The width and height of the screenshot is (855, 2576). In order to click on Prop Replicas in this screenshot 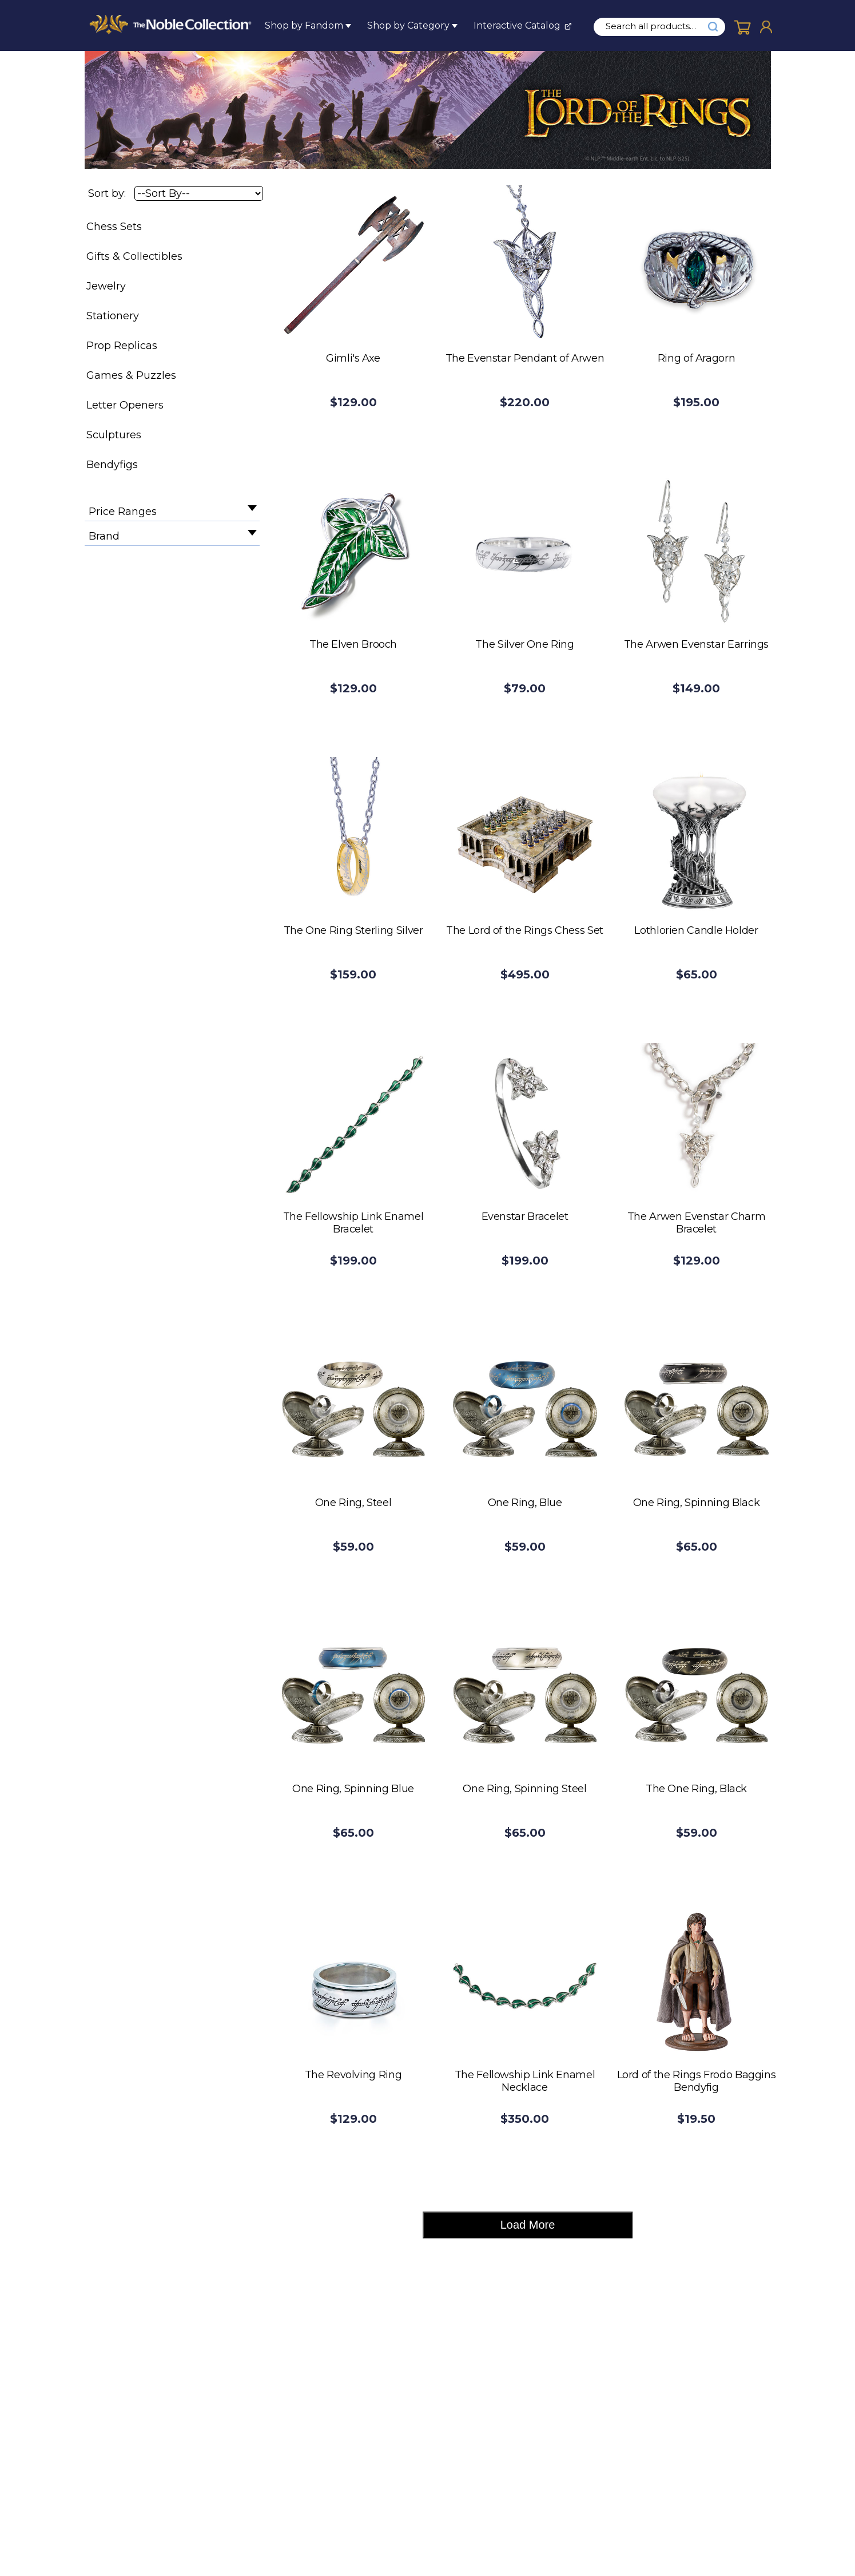, I will do `click(121, 345)`.